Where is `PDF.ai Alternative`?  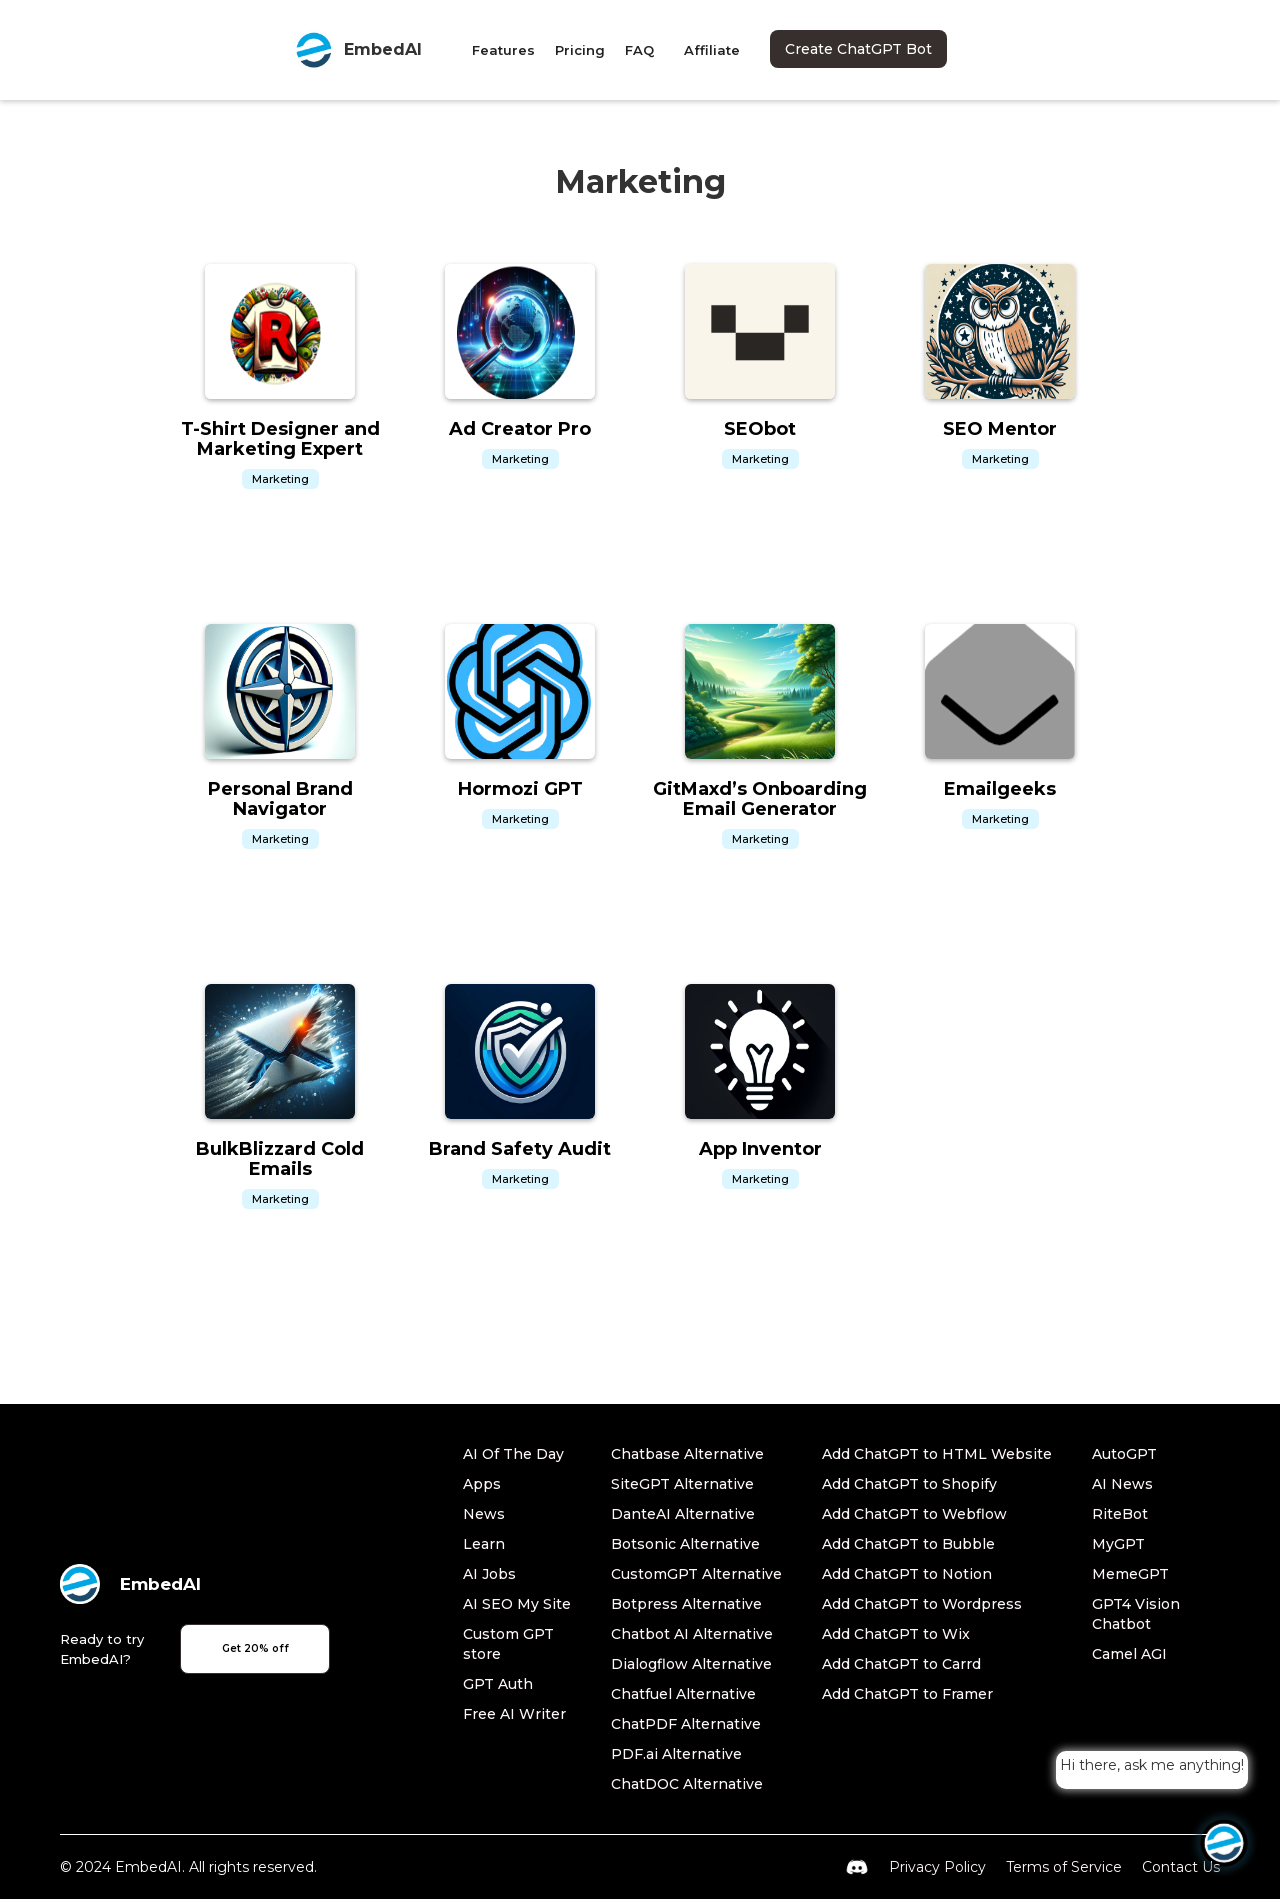
PDF.ai Alternative is located at coordinates (676, 1754).